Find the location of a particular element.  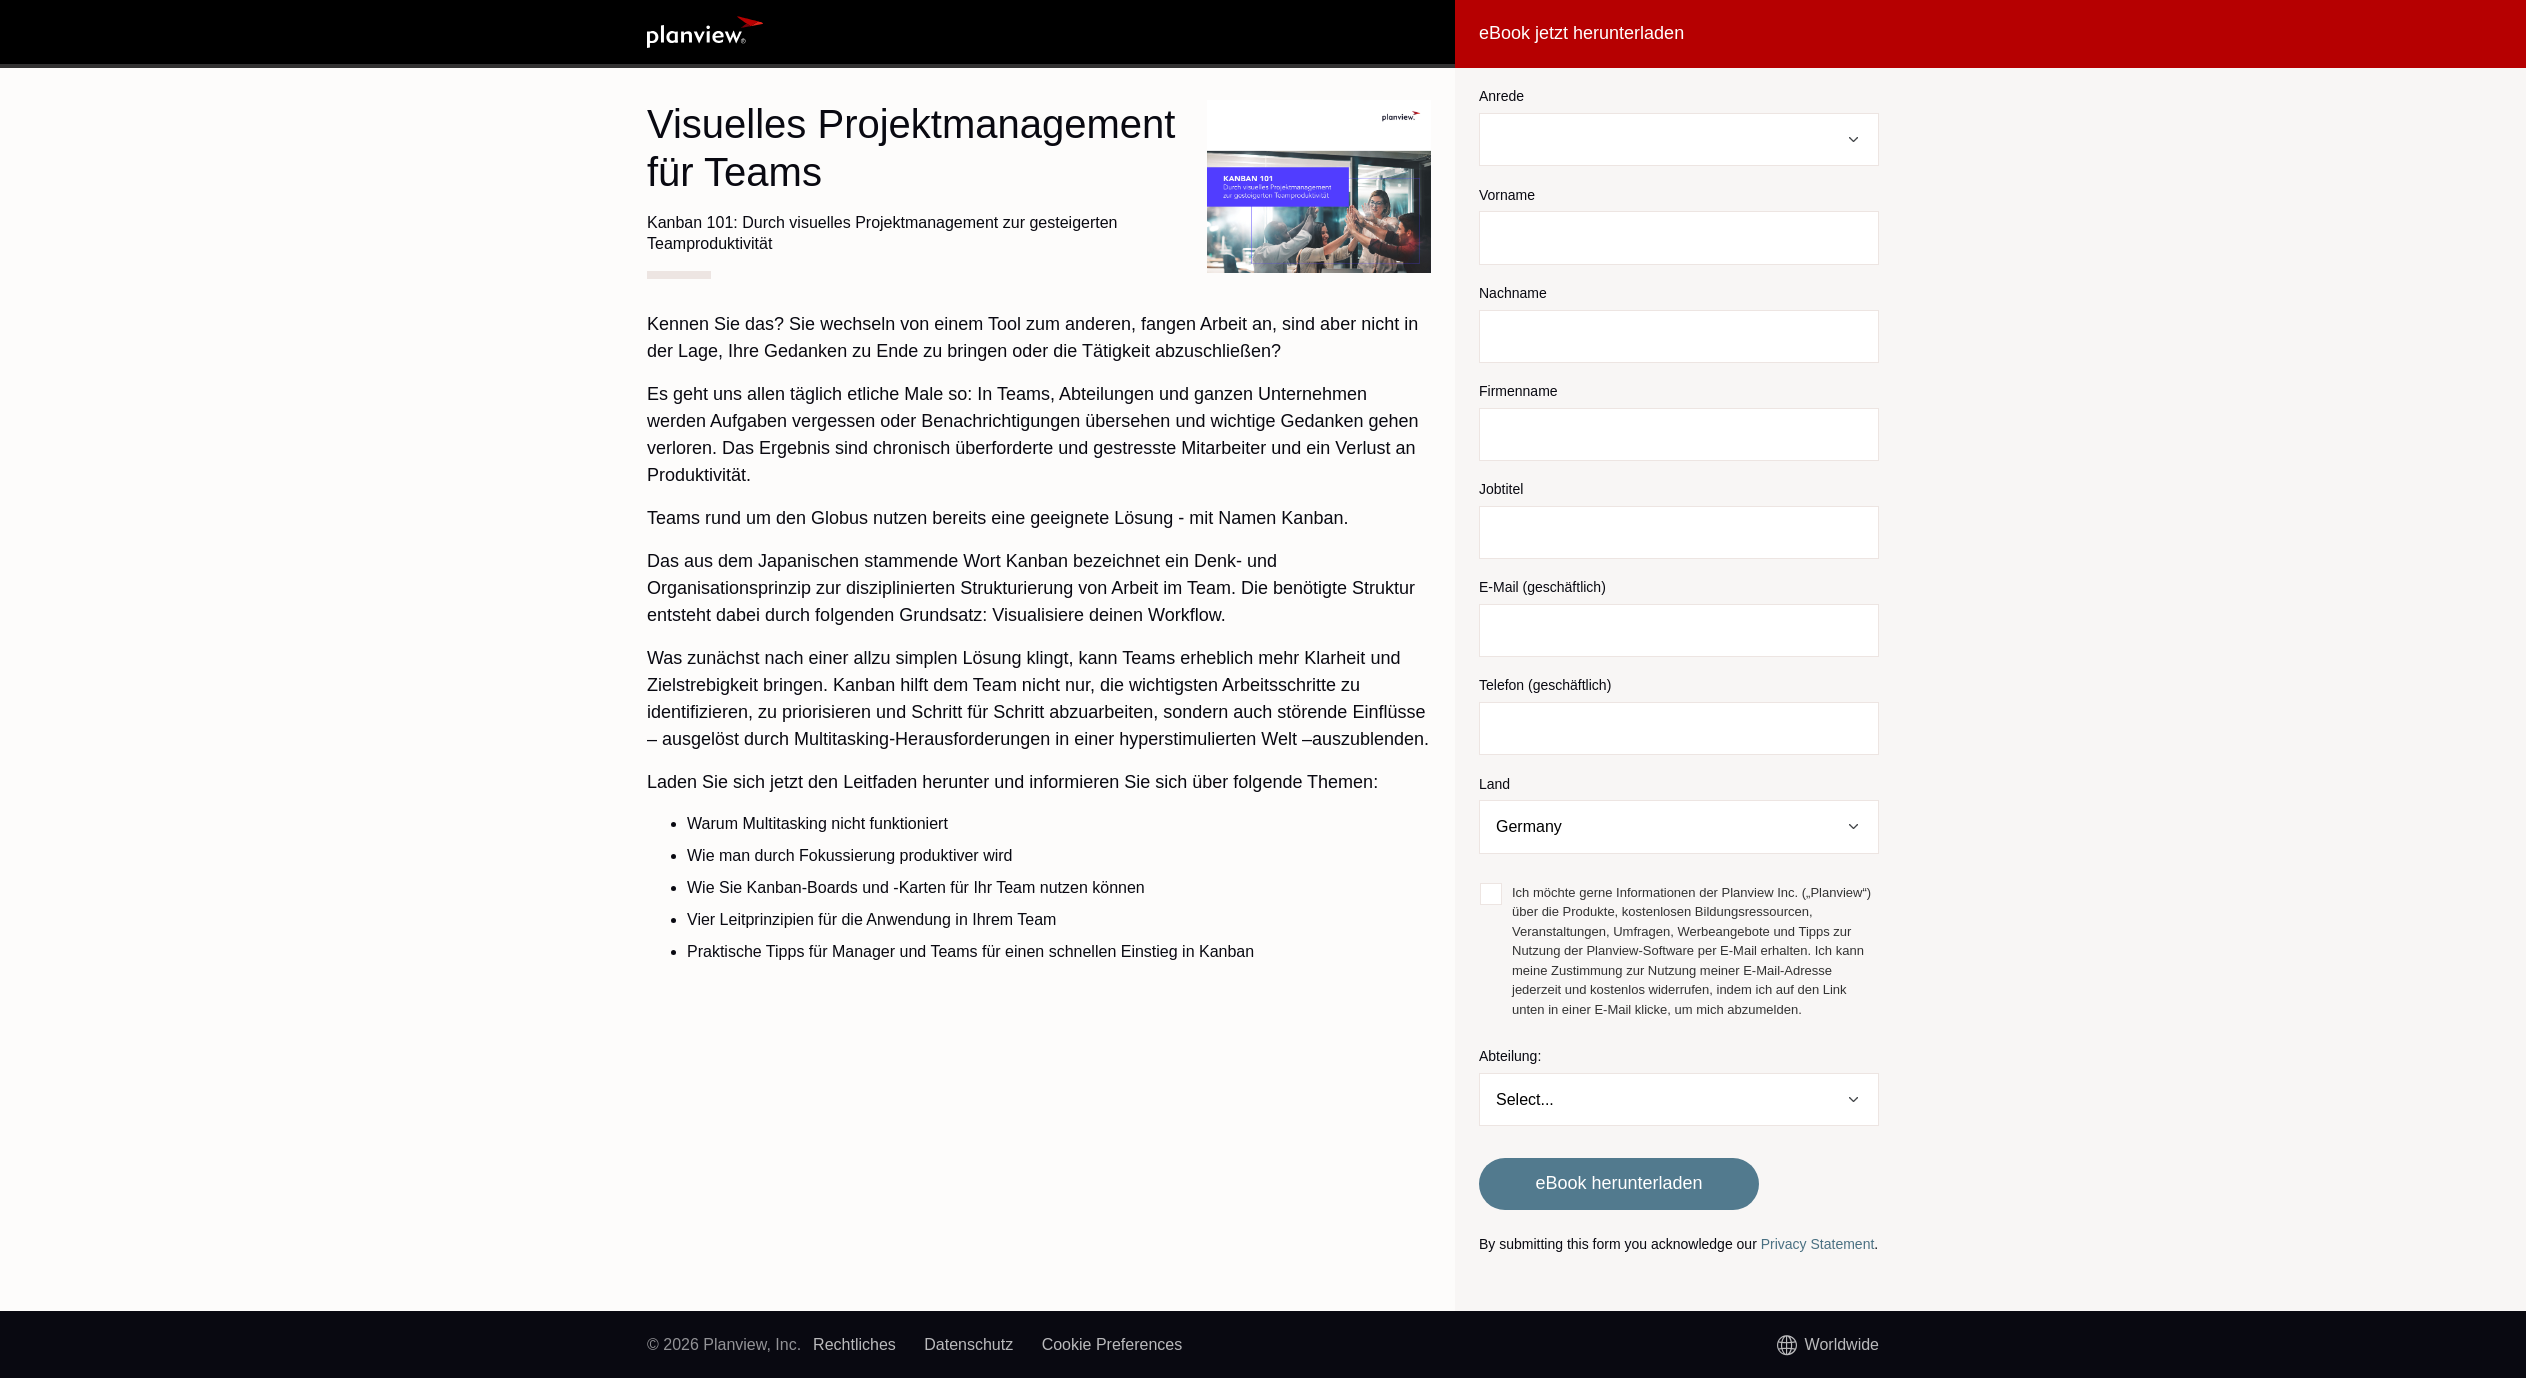

Firmenname is located at coordinates (1518, 391).